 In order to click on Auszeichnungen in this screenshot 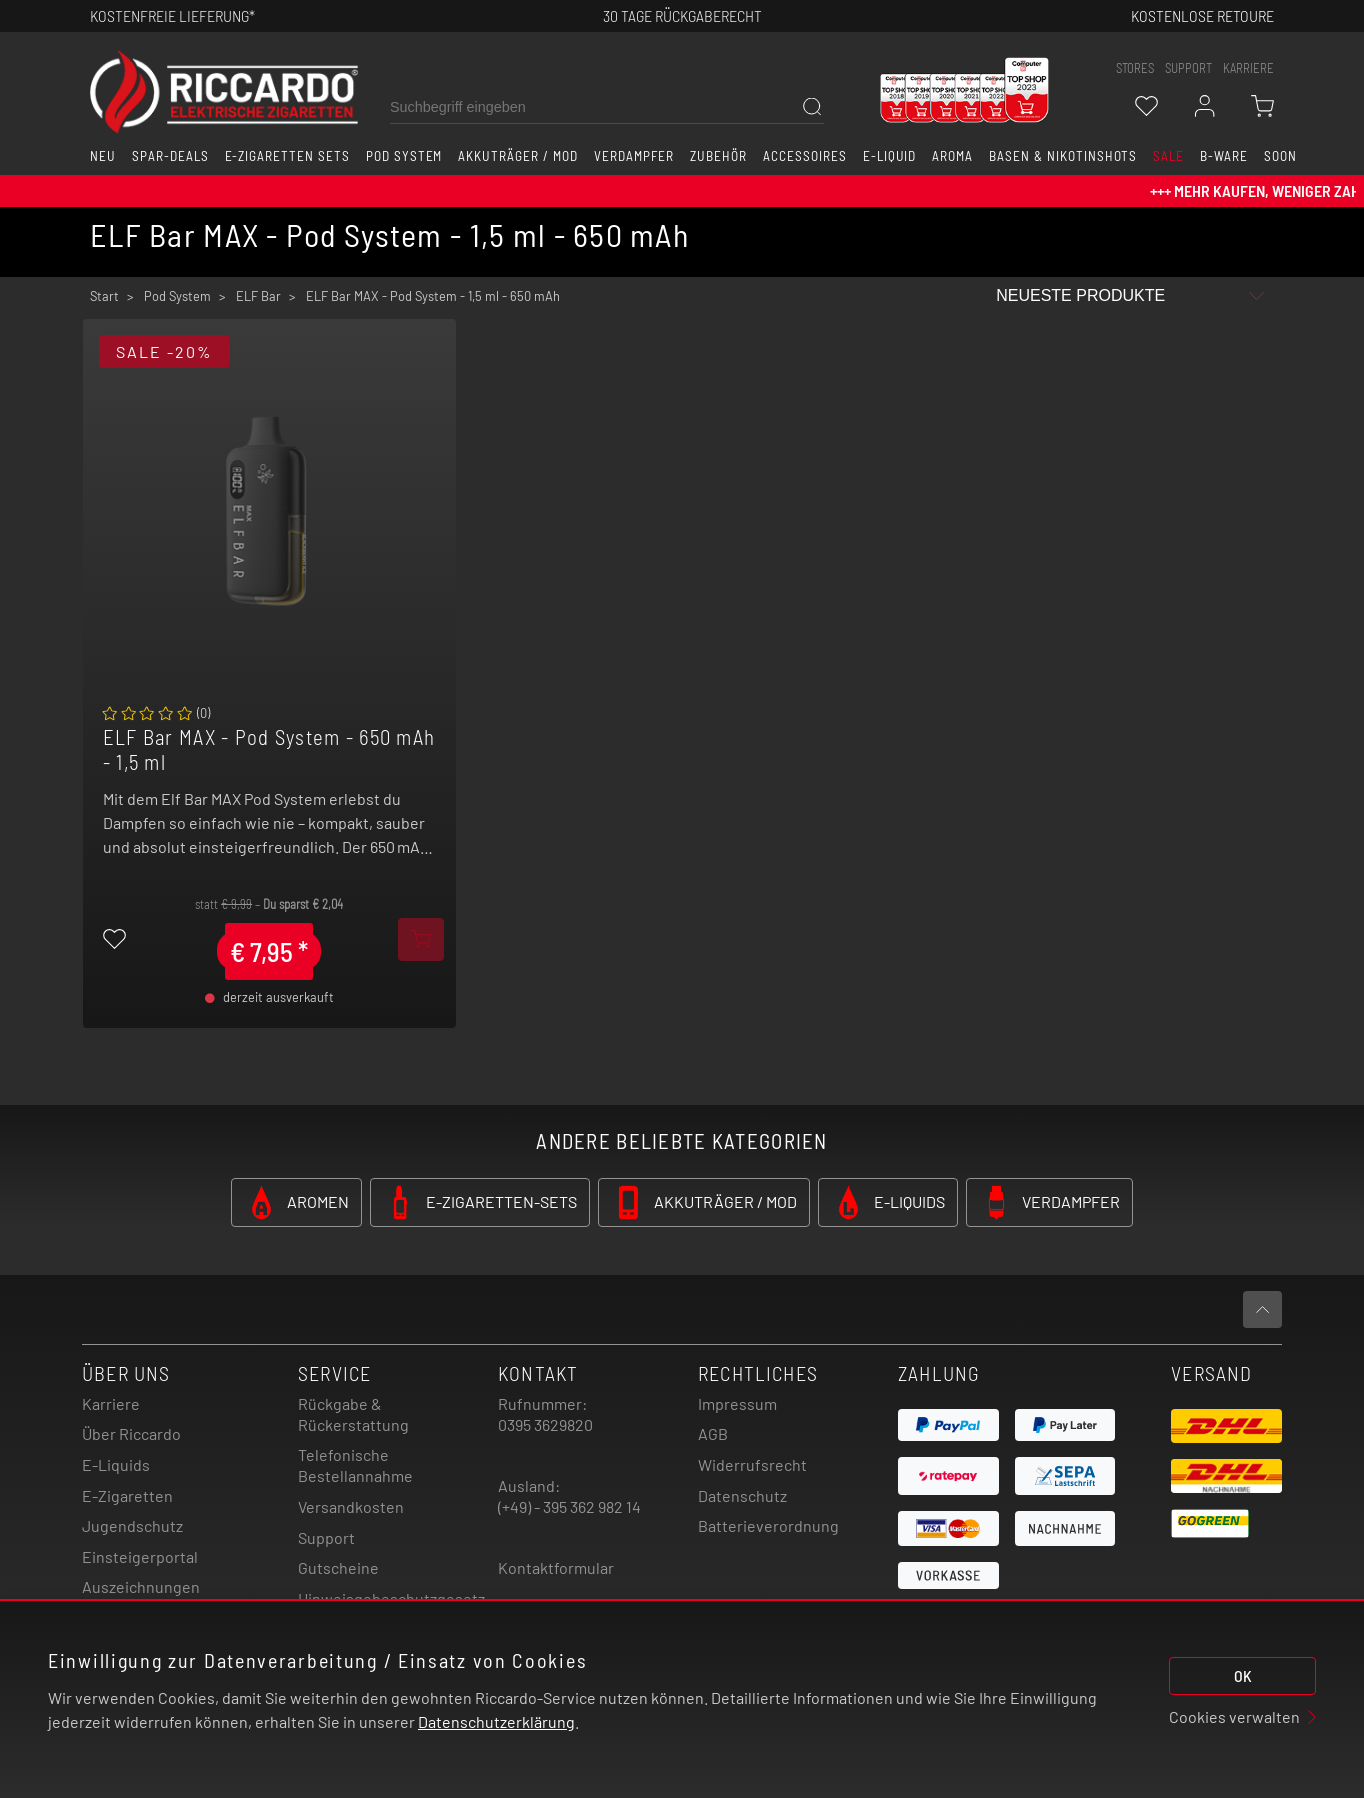, I will do `click(141, 1586)`.